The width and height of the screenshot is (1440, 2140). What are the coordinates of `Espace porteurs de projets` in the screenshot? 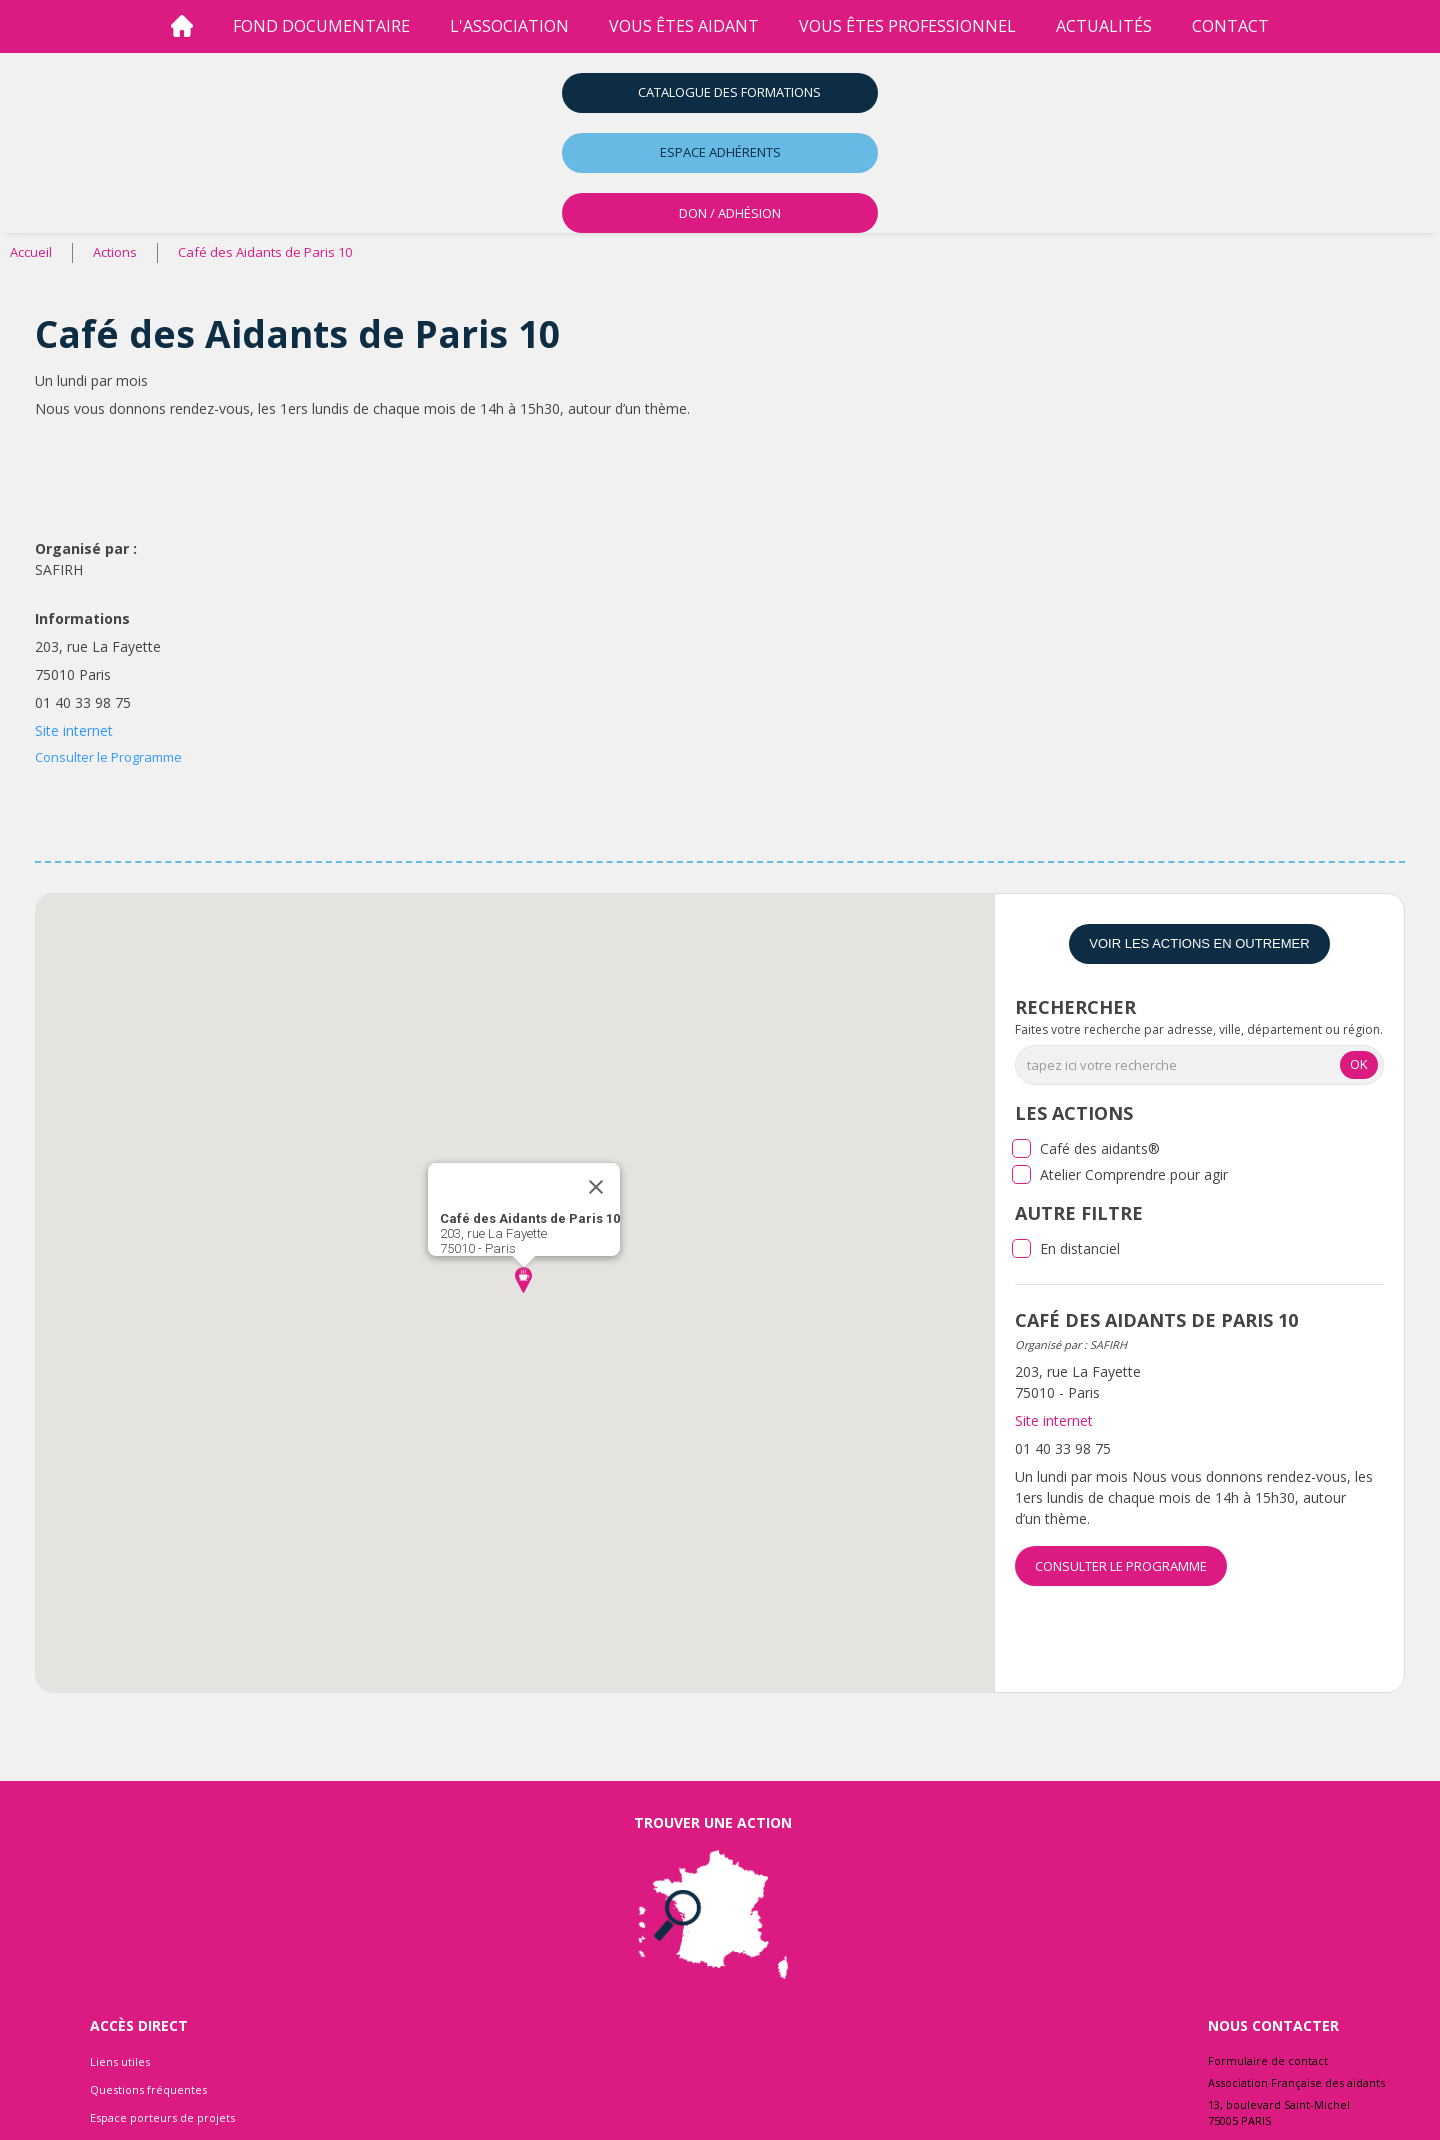 It's located at (162, 2117).